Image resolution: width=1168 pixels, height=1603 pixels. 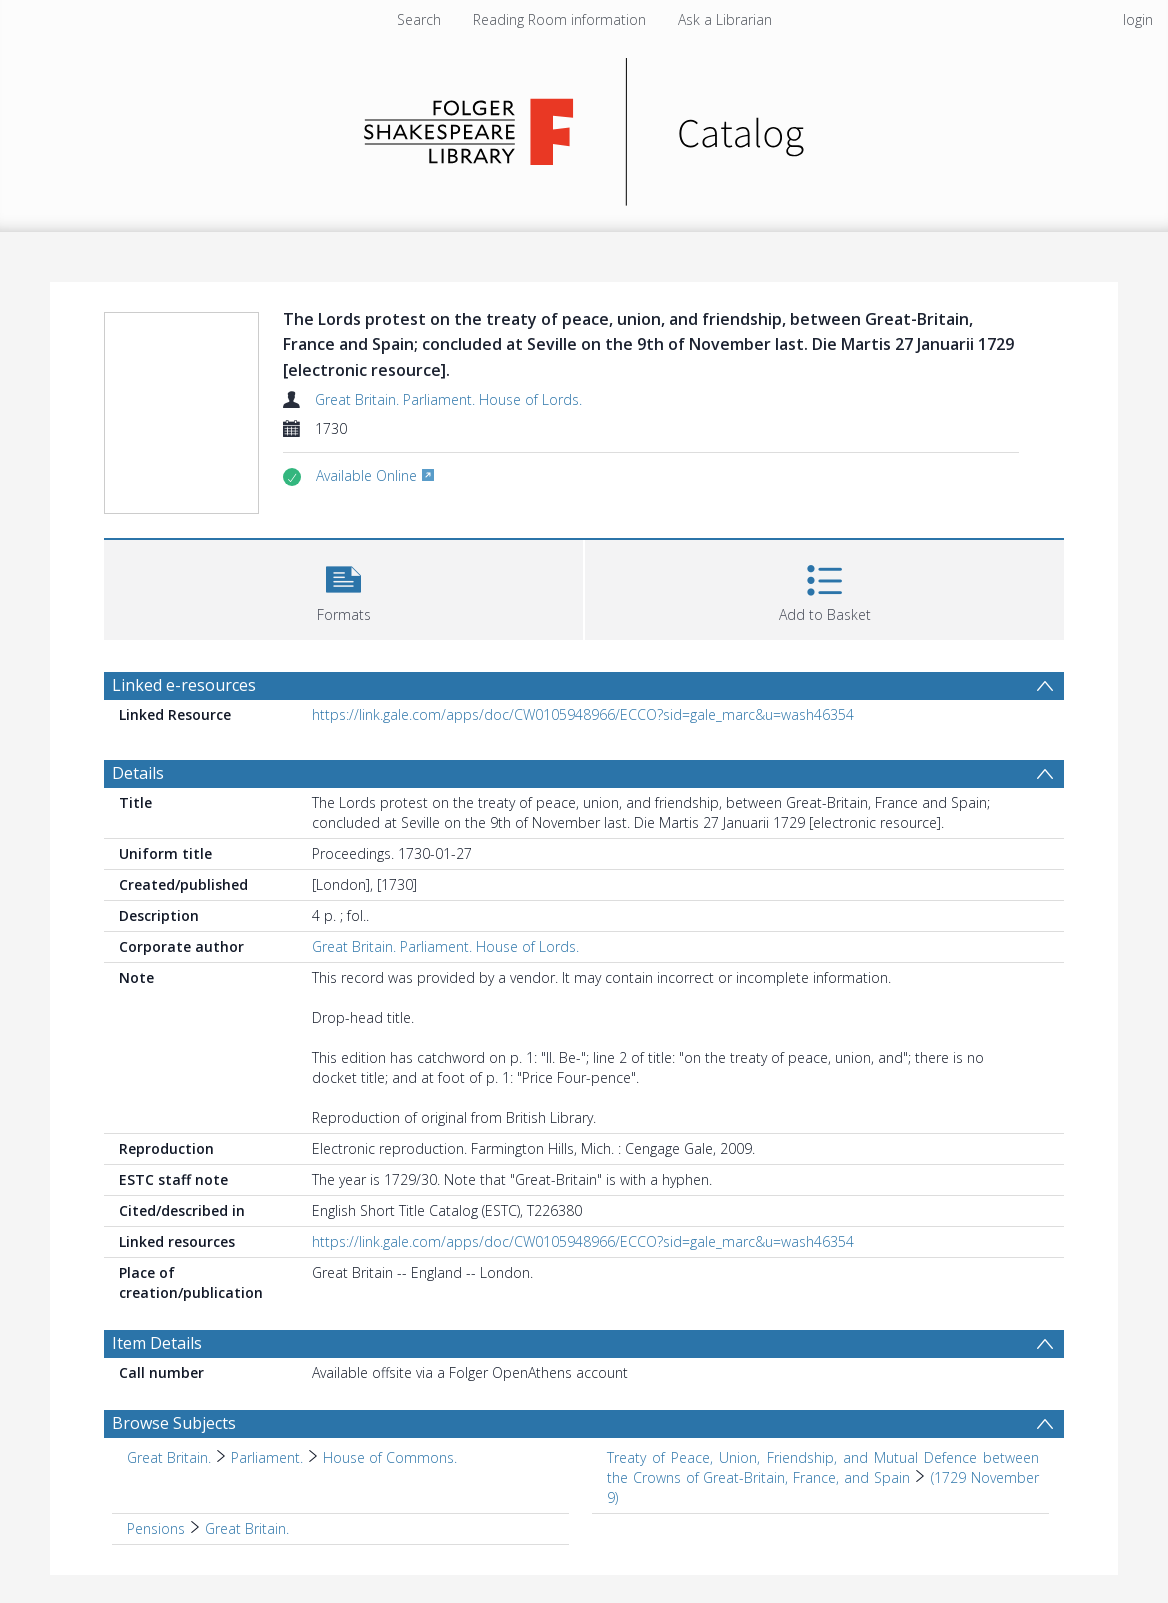 I want to click on Ask a Librarian, so click(x=725, y=19).